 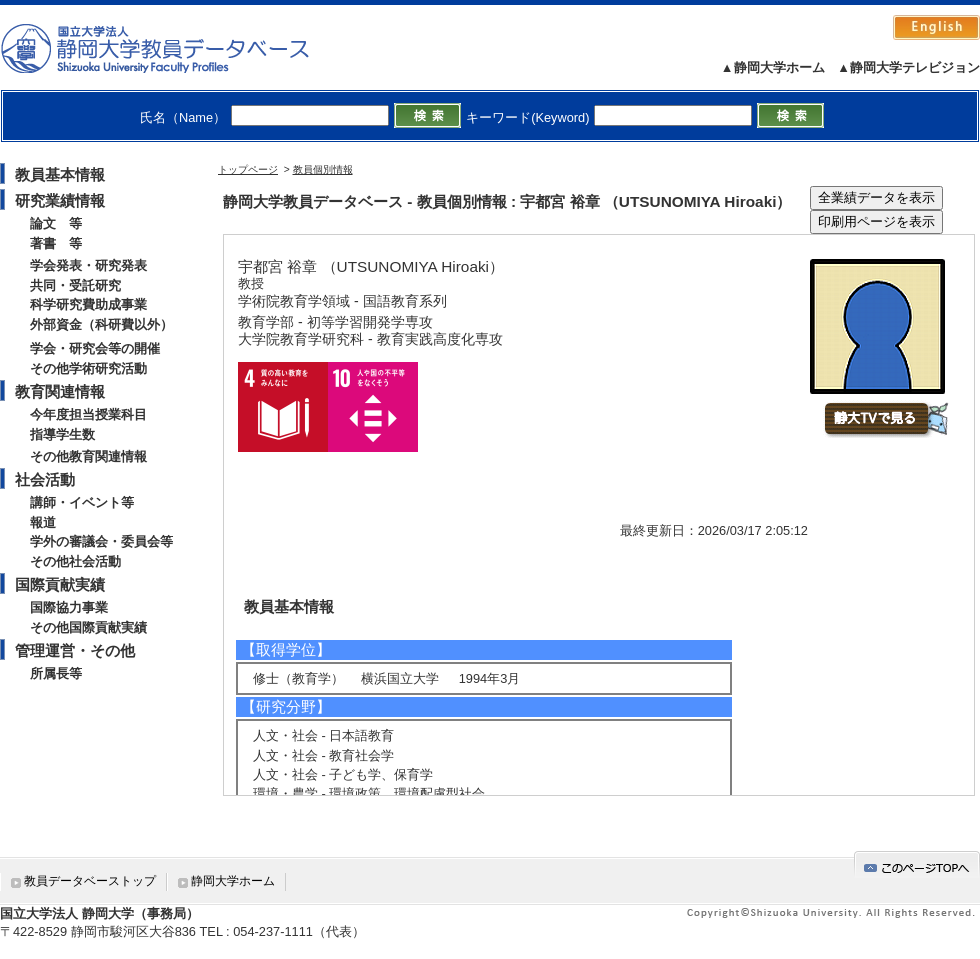 What do you see at coordinates (69, 607) in the screenshot?
I see `国際協力事業` at bounding box center [69, 607].